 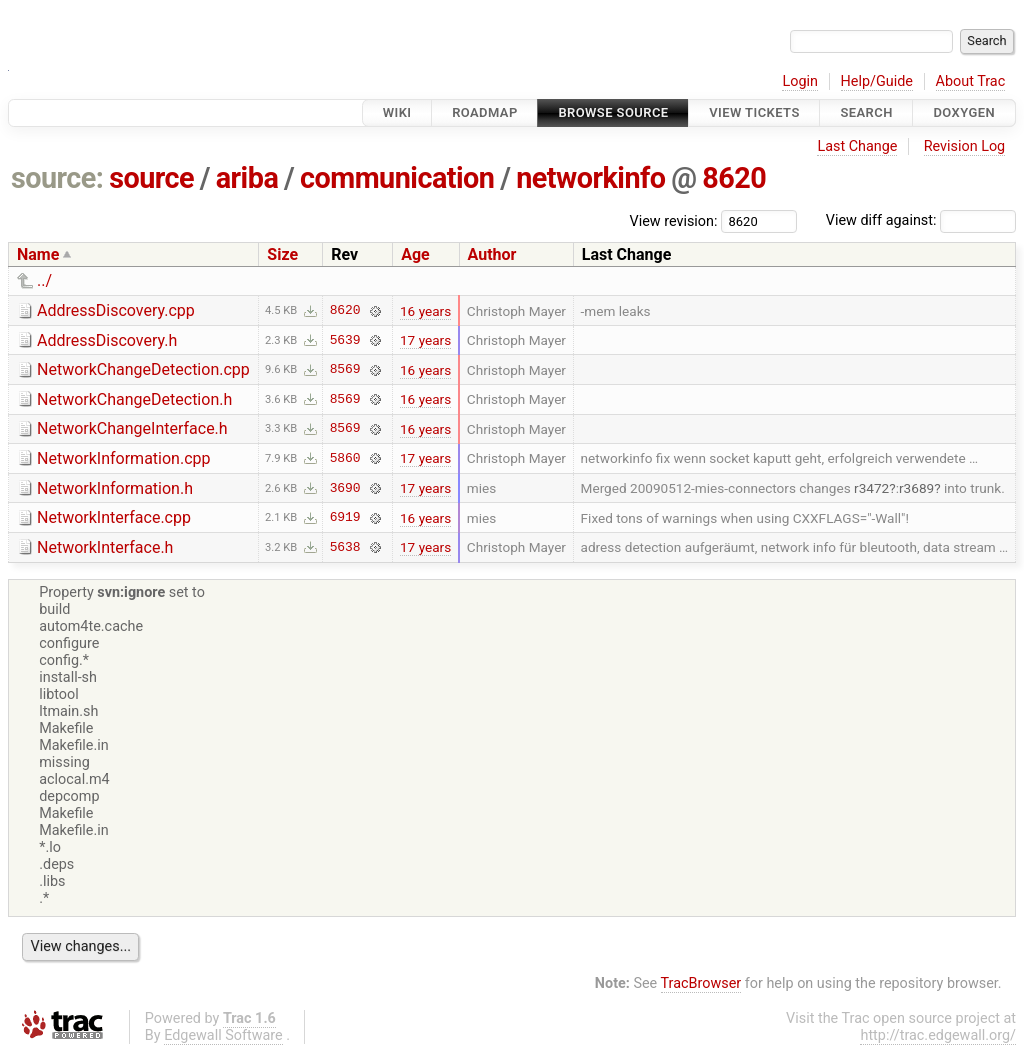 What do you see at coordinates (345, 340) in the screenshot?
I see `5639` at bounding box center [345, 340].